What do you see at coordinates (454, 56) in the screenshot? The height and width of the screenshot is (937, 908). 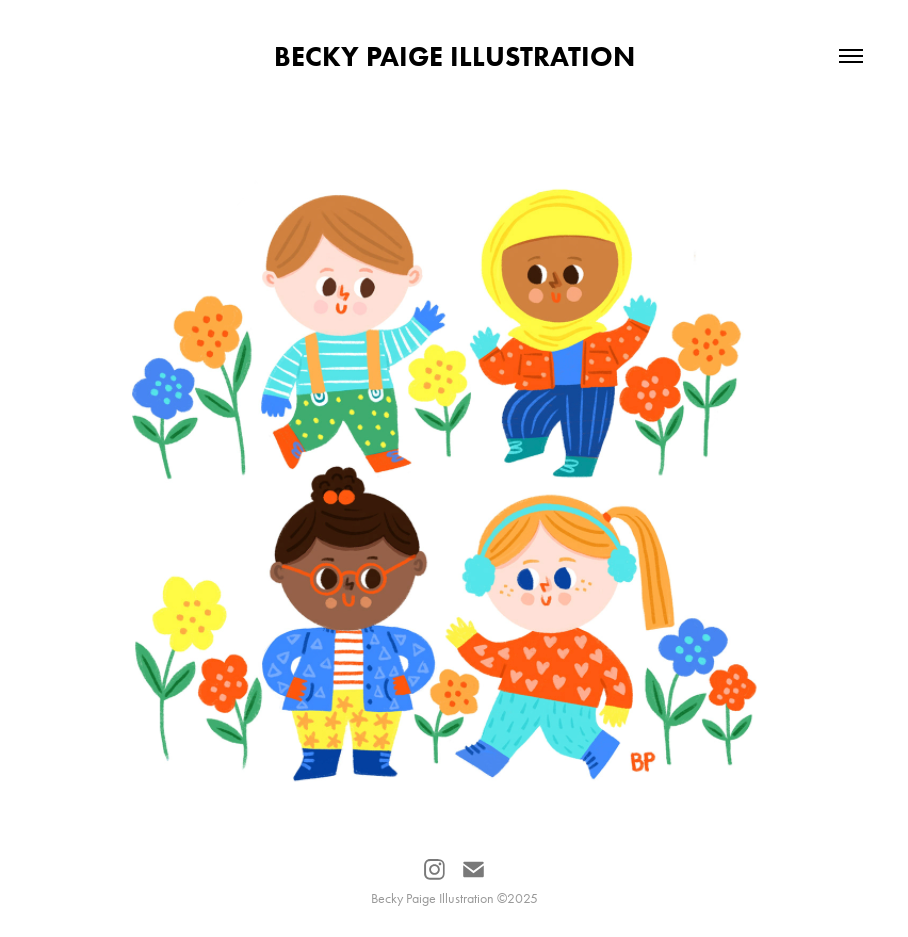 I see `Becky Paige Illustration` at bounding box center [454, 56].